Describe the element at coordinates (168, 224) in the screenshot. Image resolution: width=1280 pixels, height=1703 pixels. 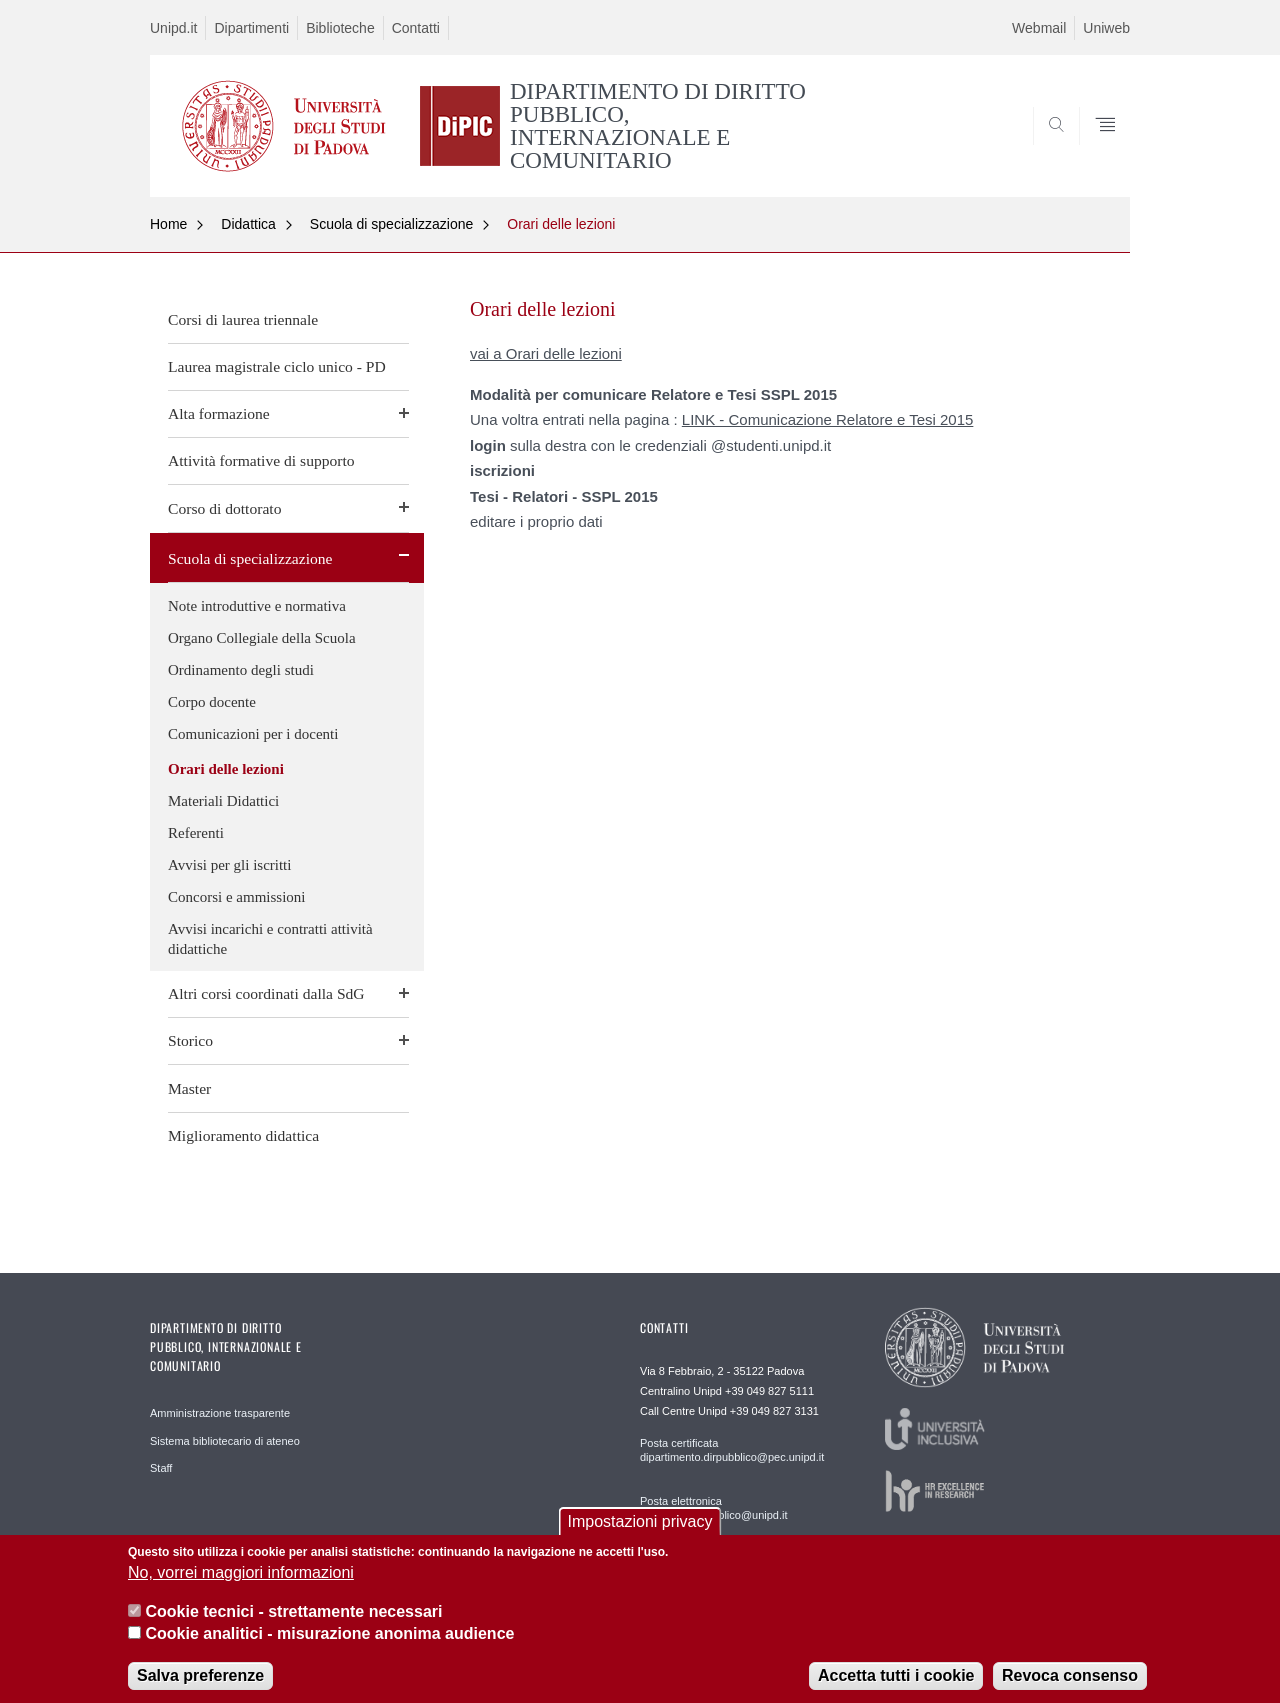
I see `Home` at that location.